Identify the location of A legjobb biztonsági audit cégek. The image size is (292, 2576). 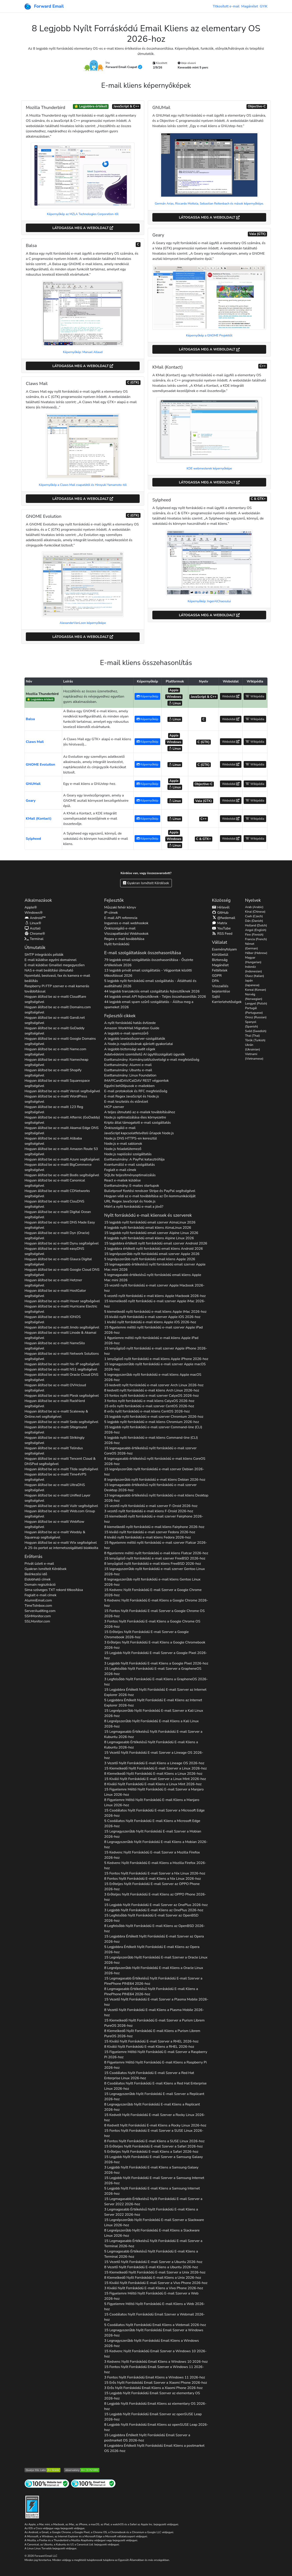
(129, 1049).